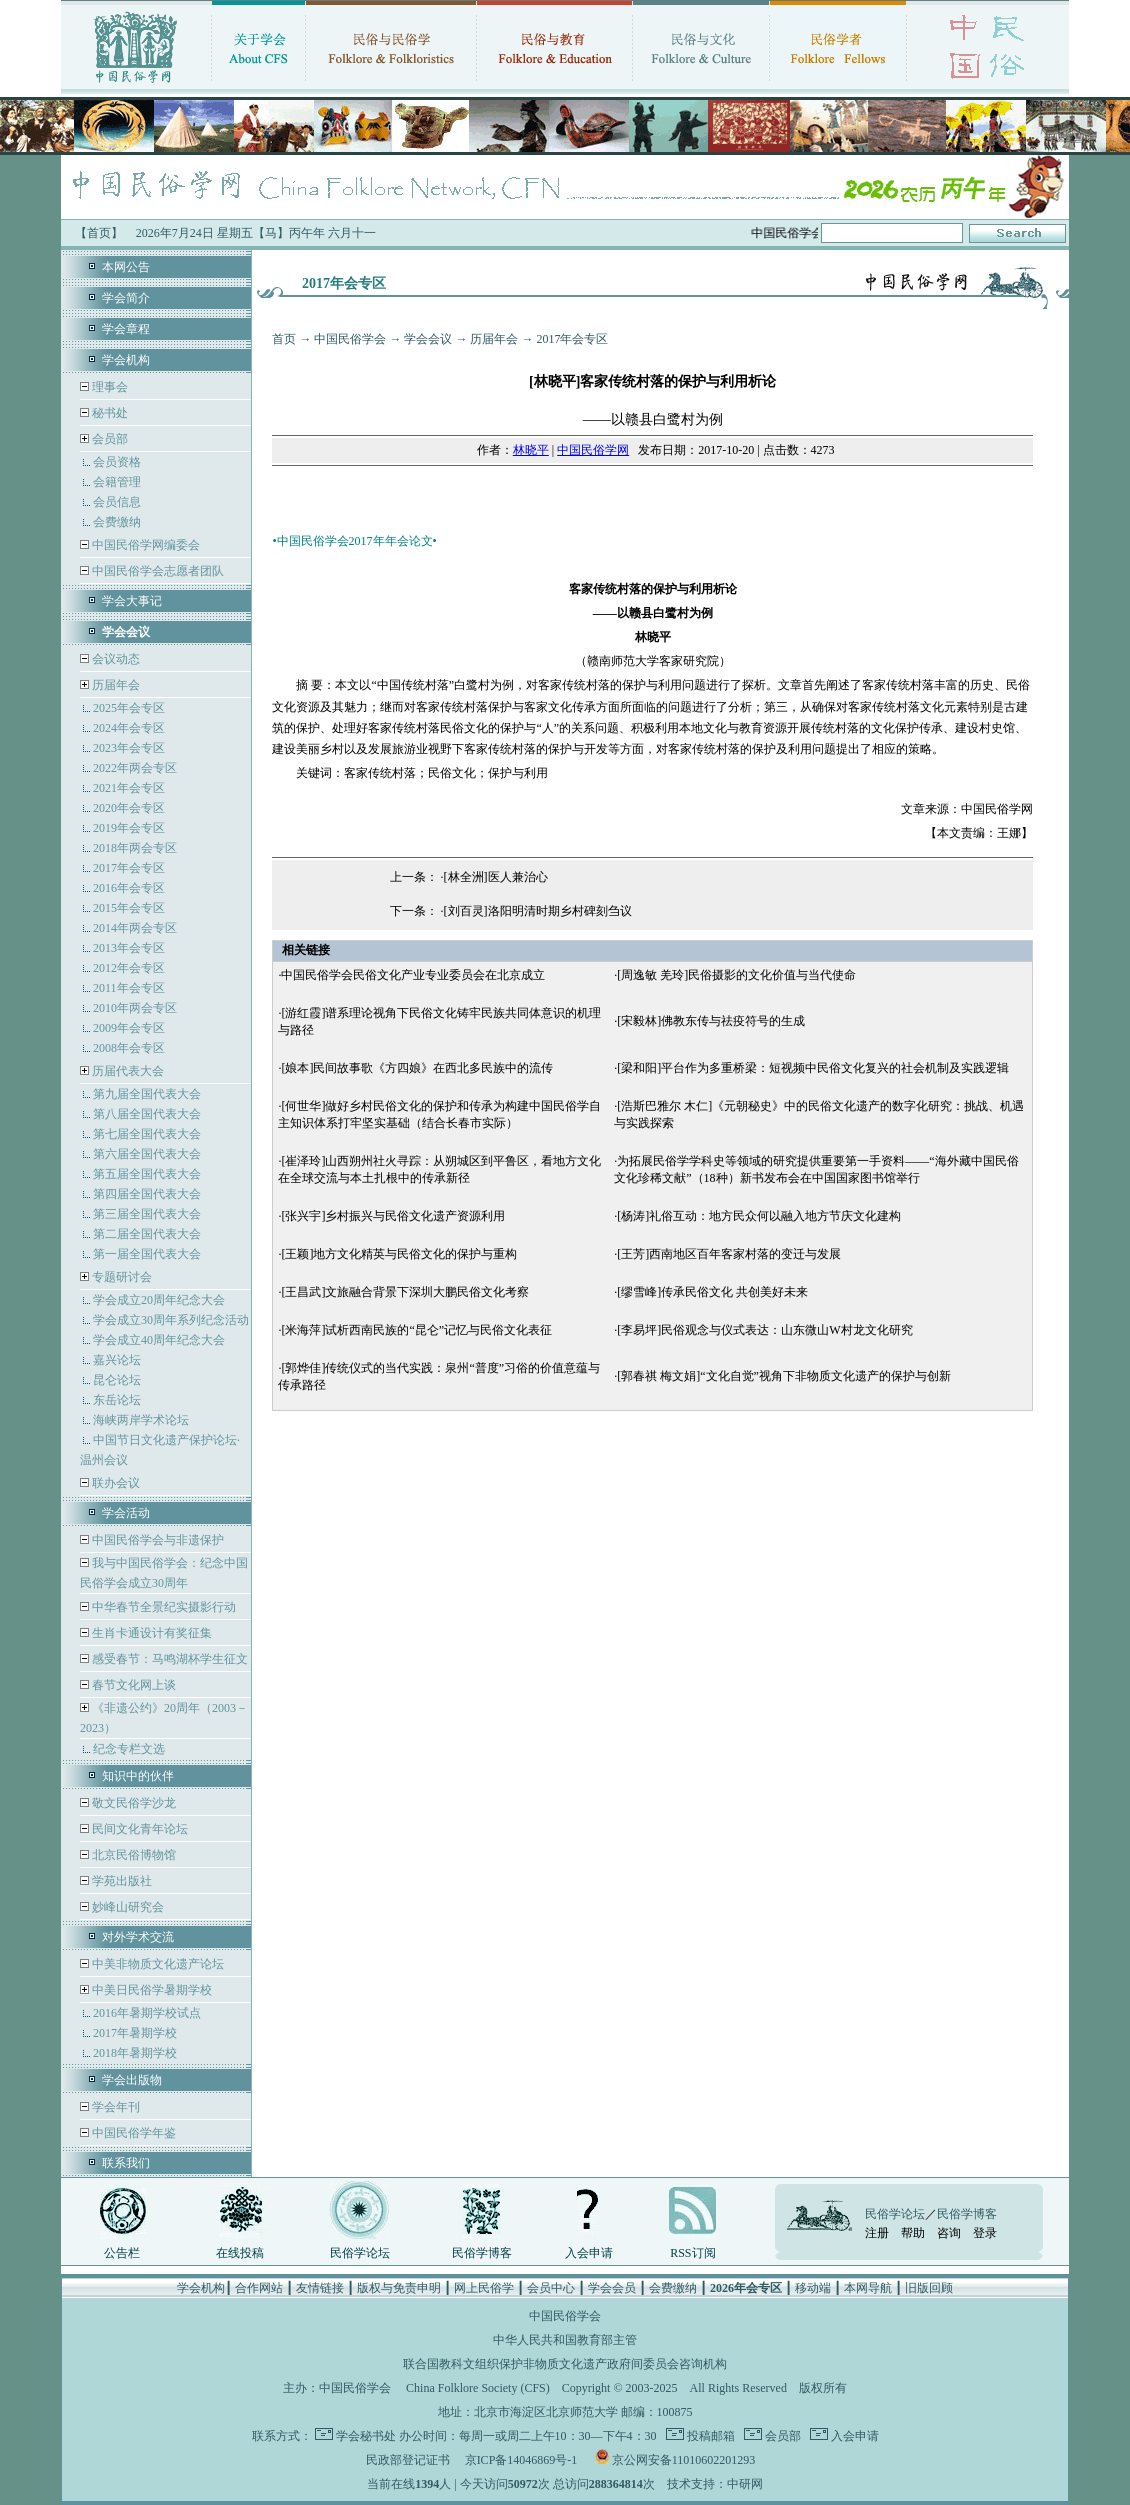  I want to click on 第八届全国代表大会, so click(147, 1114).